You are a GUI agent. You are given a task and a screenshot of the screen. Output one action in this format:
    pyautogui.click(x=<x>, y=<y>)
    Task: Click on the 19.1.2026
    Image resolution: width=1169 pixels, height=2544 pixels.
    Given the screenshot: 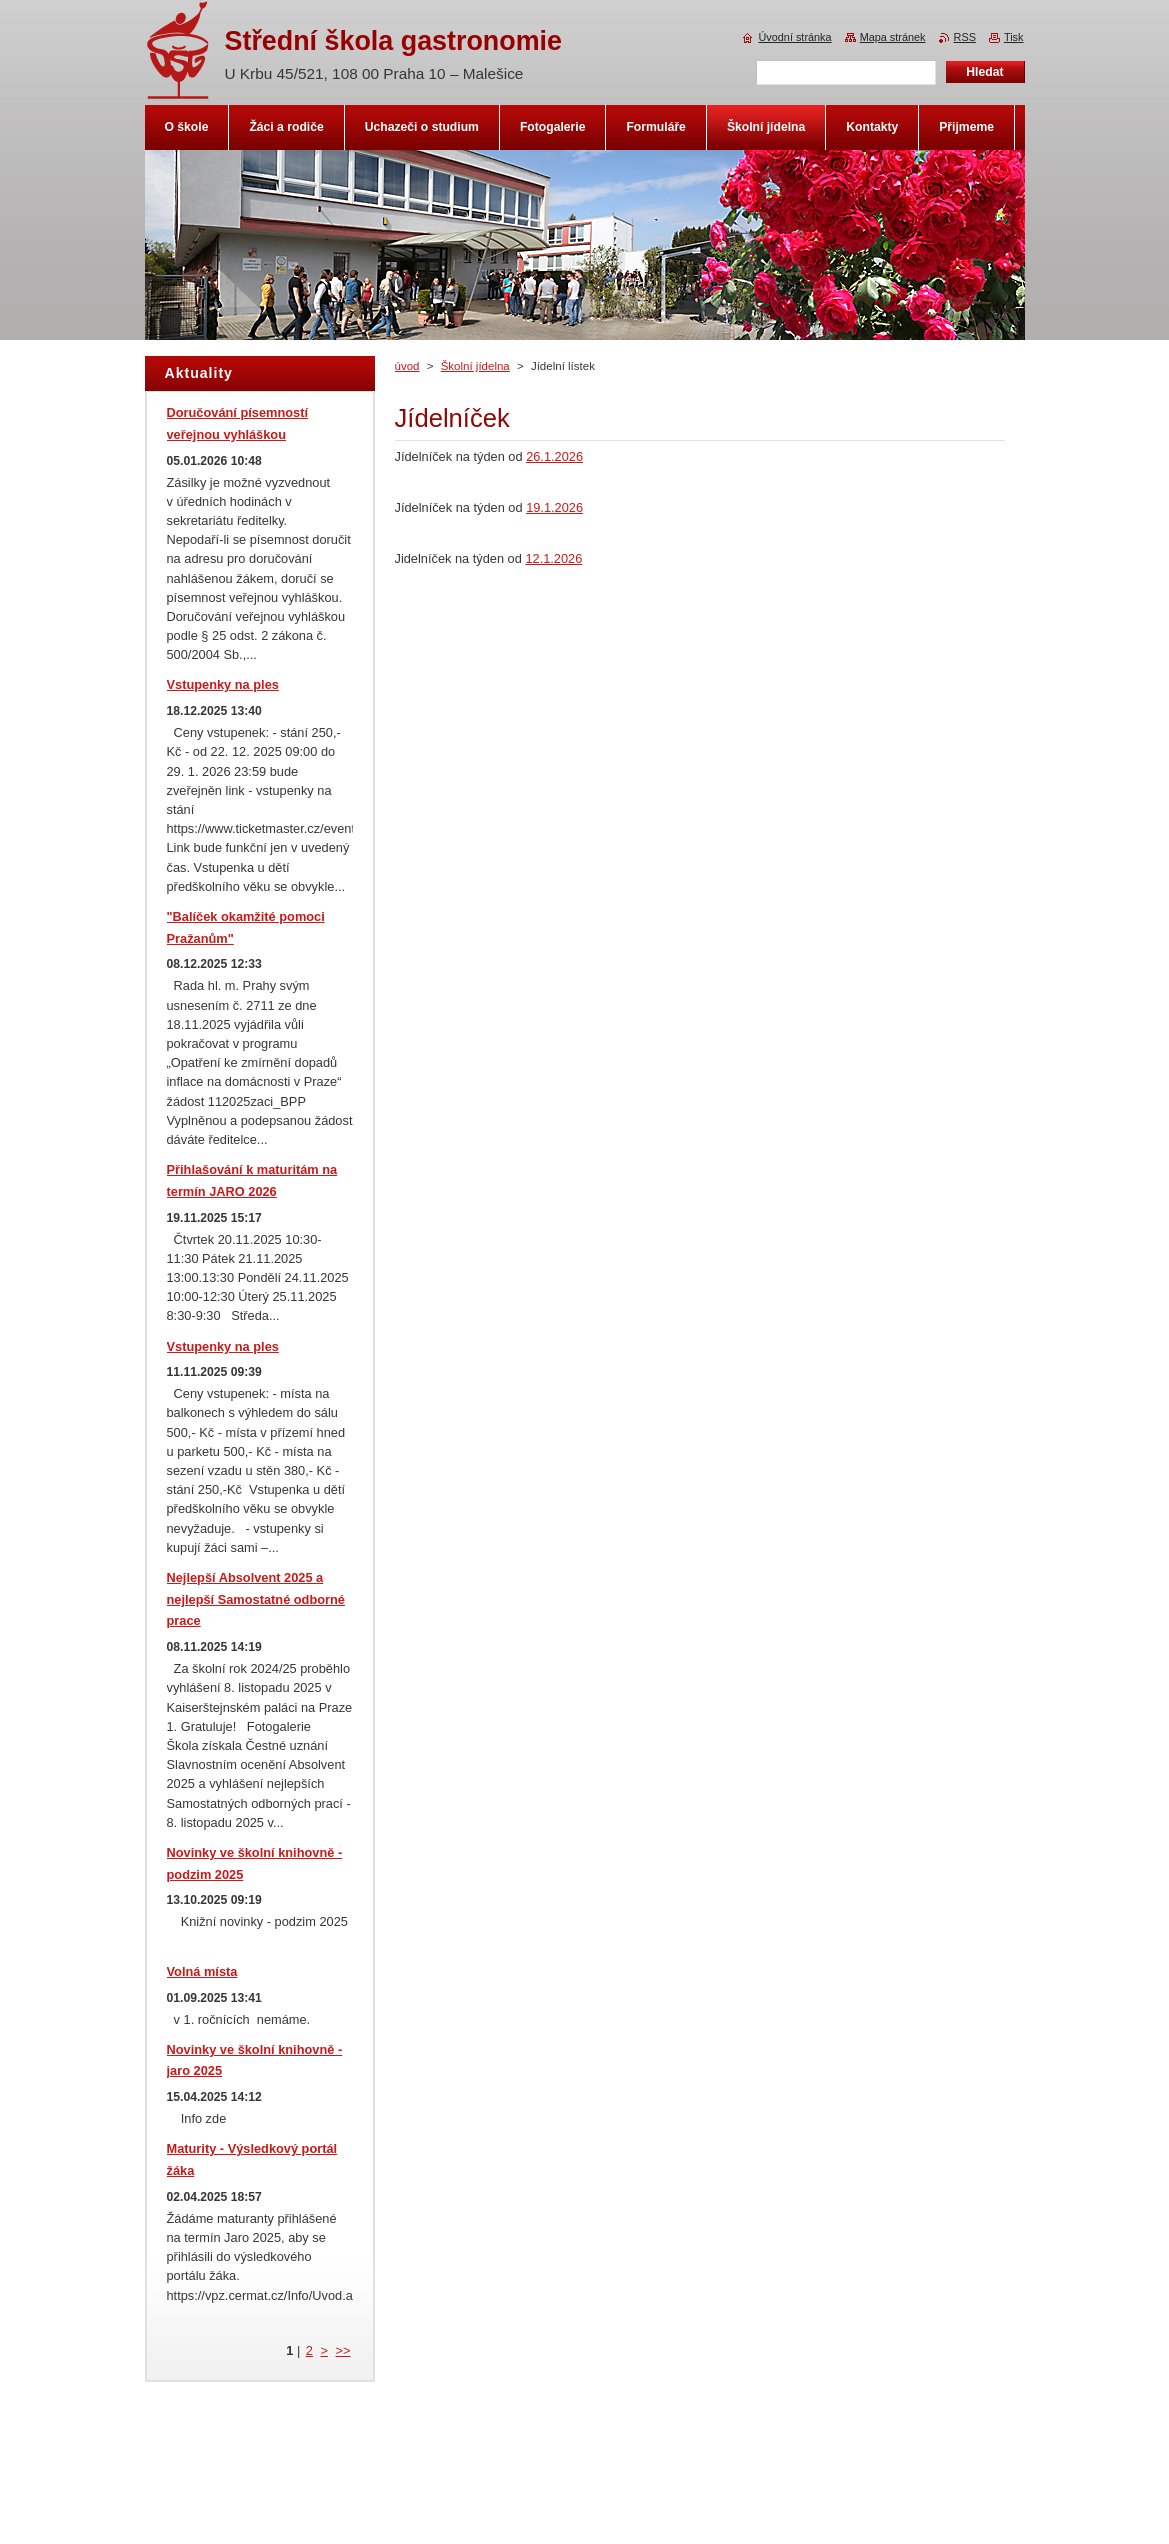 What is the action you would take?
    pyautogui.click(x=554, y=507)
    